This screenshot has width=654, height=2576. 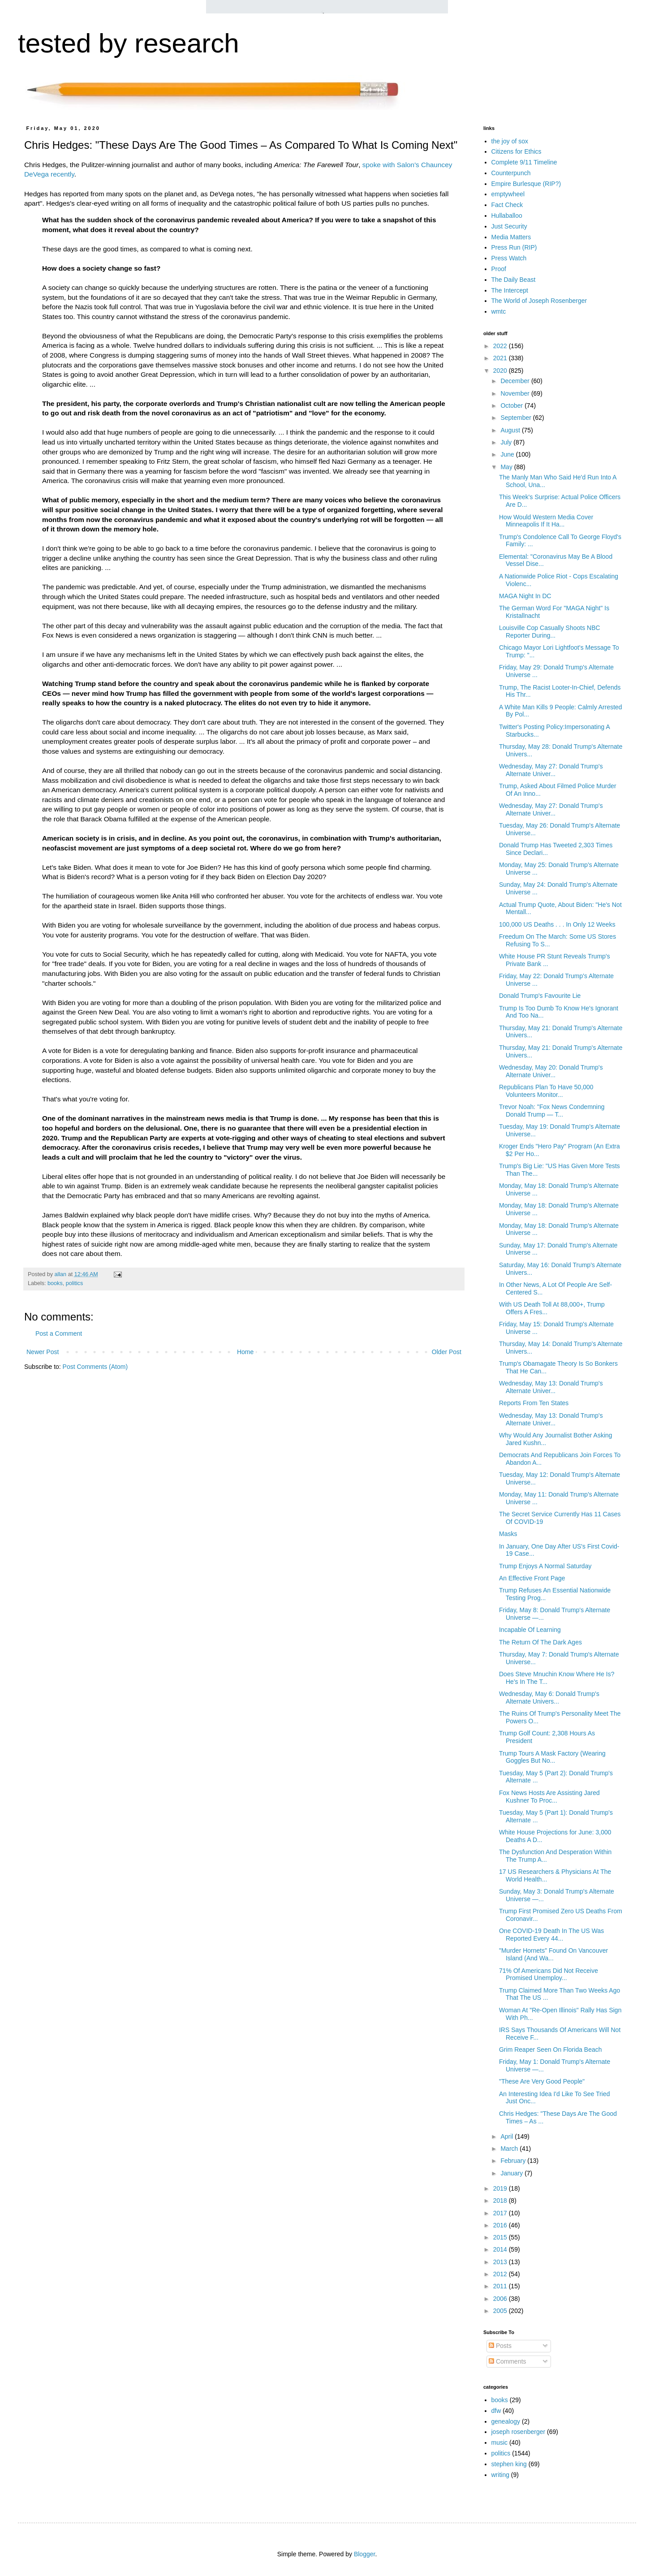 I want to click on August, so click(x=510, y=430).